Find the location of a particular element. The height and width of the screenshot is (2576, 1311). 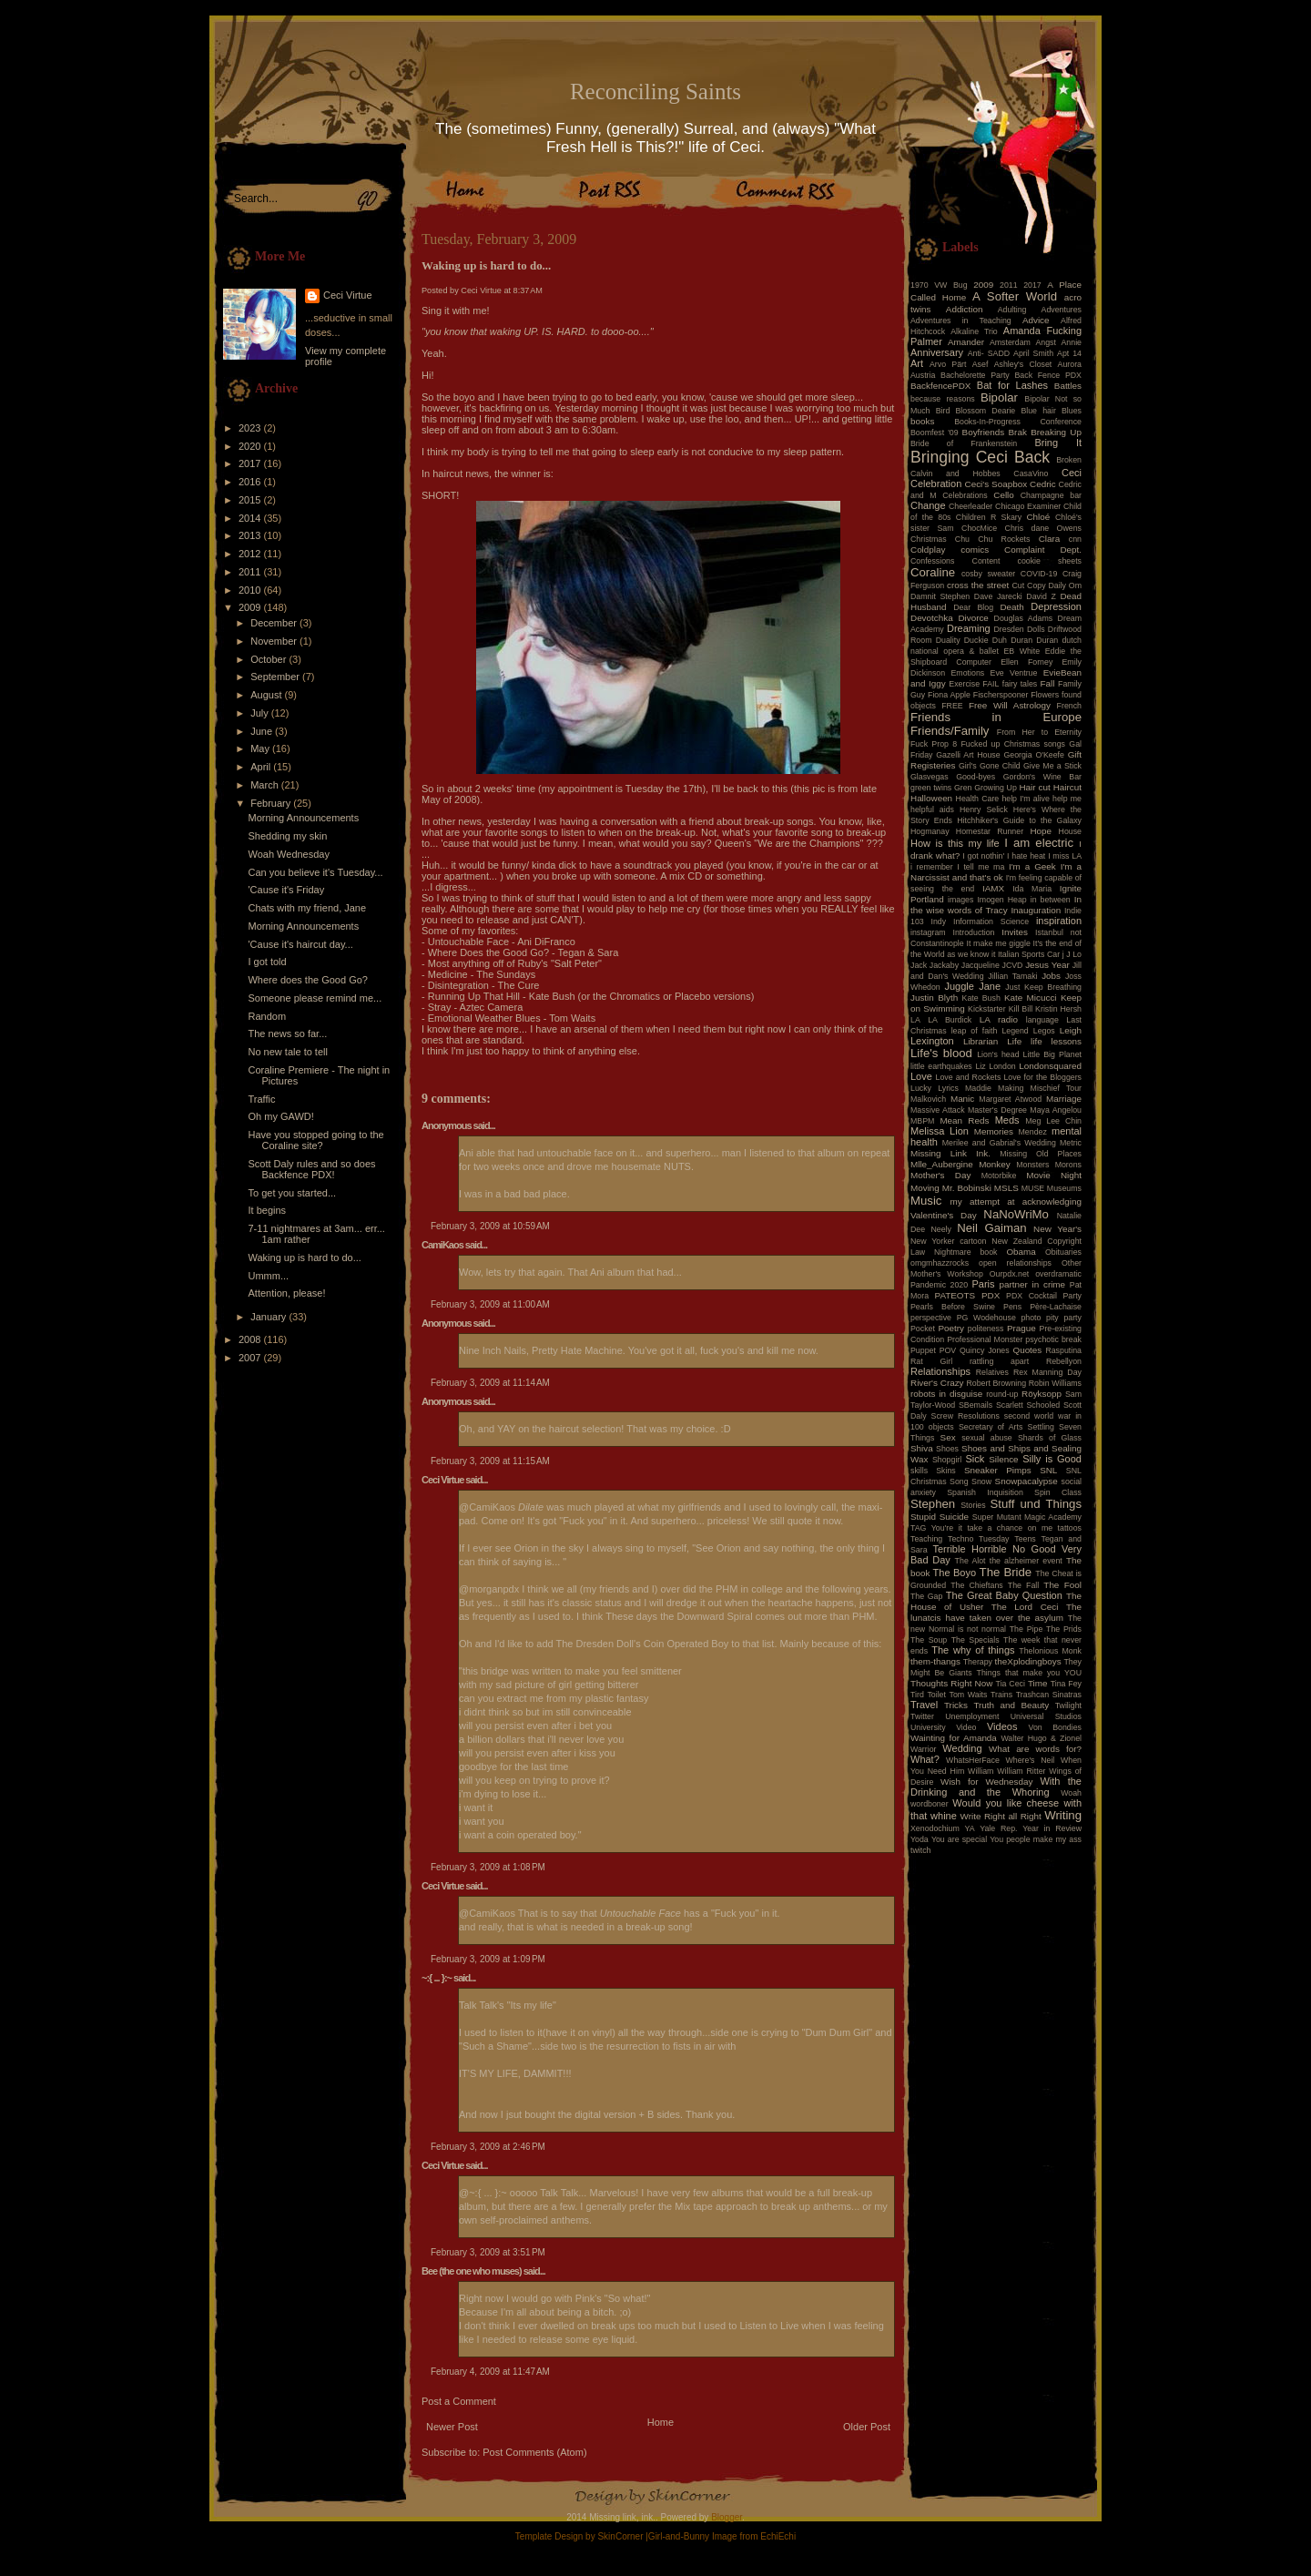

Merilee and Gabrial's Wedding is located at coordinates (999, 1142).